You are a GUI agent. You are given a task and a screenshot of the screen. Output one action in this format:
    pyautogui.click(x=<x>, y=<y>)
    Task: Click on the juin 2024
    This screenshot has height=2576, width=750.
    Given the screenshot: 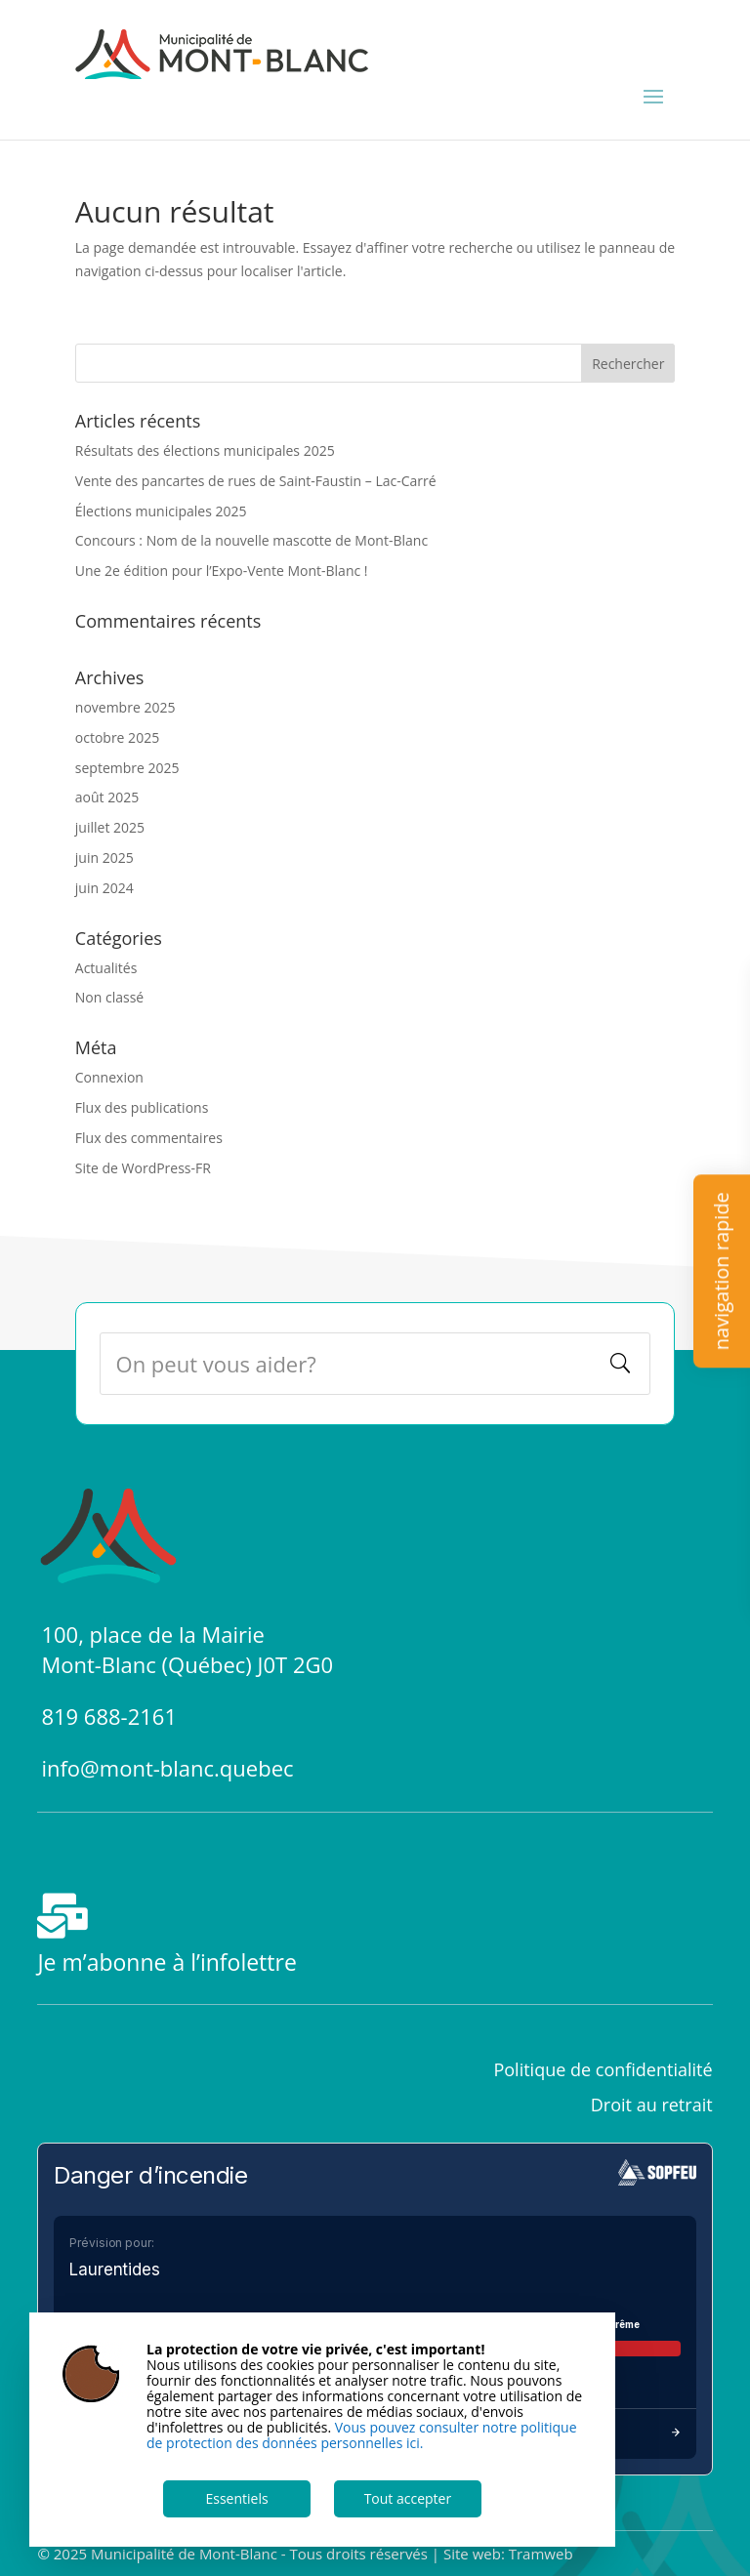 What is the action you would take?
    pyautogui.click(x=104, y=888)
    